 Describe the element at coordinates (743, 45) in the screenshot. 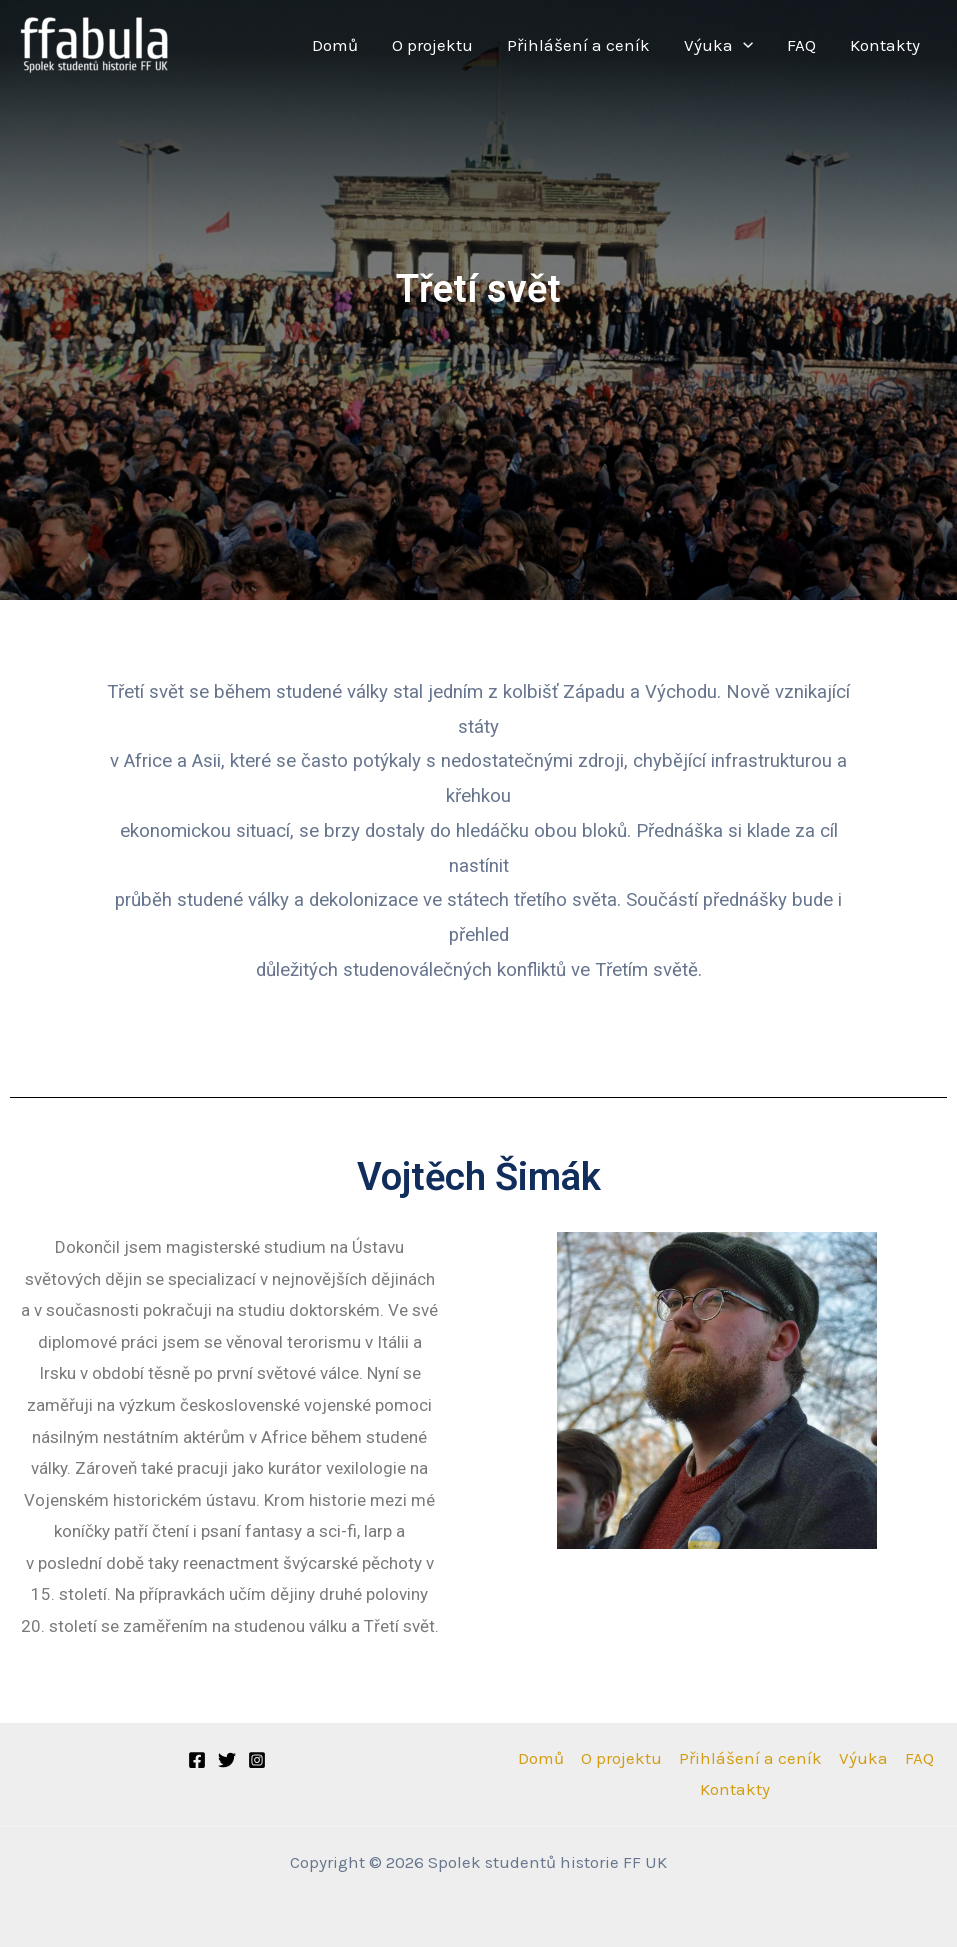

I see `[application]` at that location.